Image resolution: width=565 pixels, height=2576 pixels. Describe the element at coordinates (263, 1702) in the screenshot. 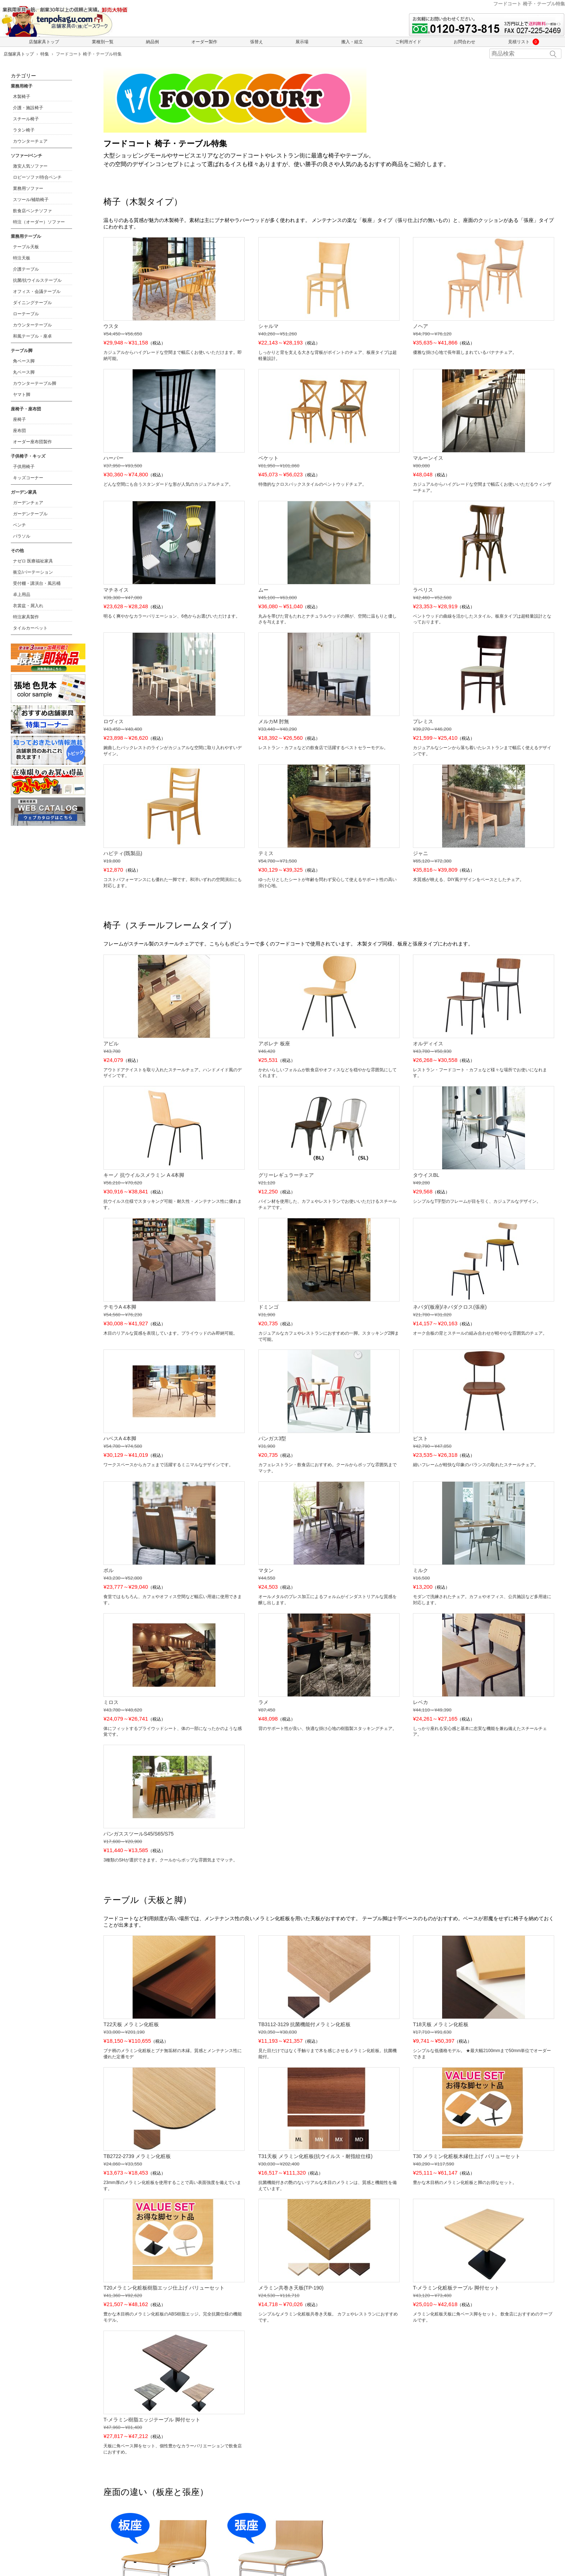

I see `ラメ` at that location.